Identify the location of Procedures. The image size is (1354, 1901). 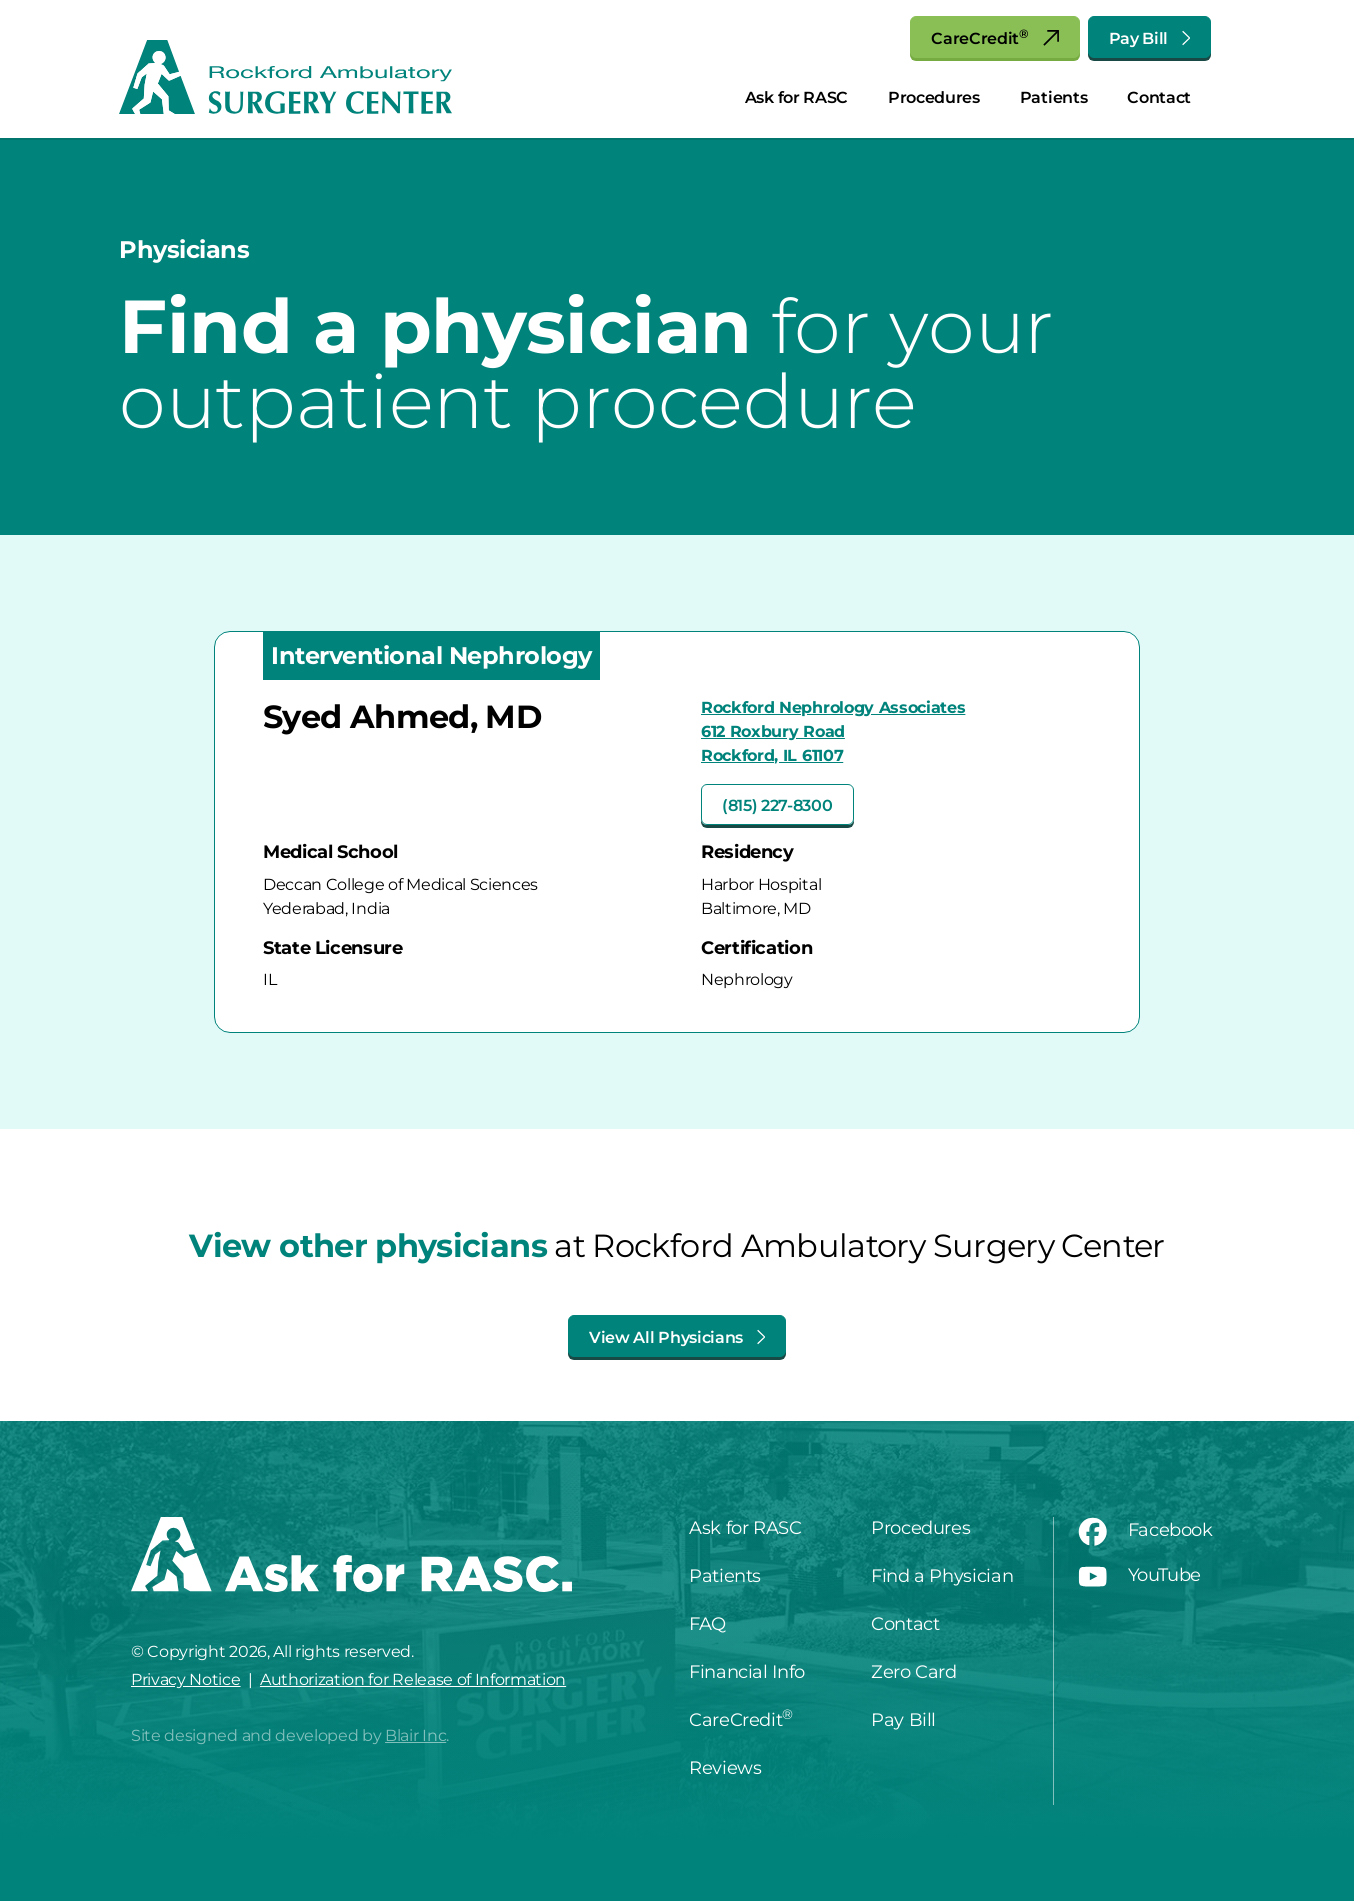
(934, 97).